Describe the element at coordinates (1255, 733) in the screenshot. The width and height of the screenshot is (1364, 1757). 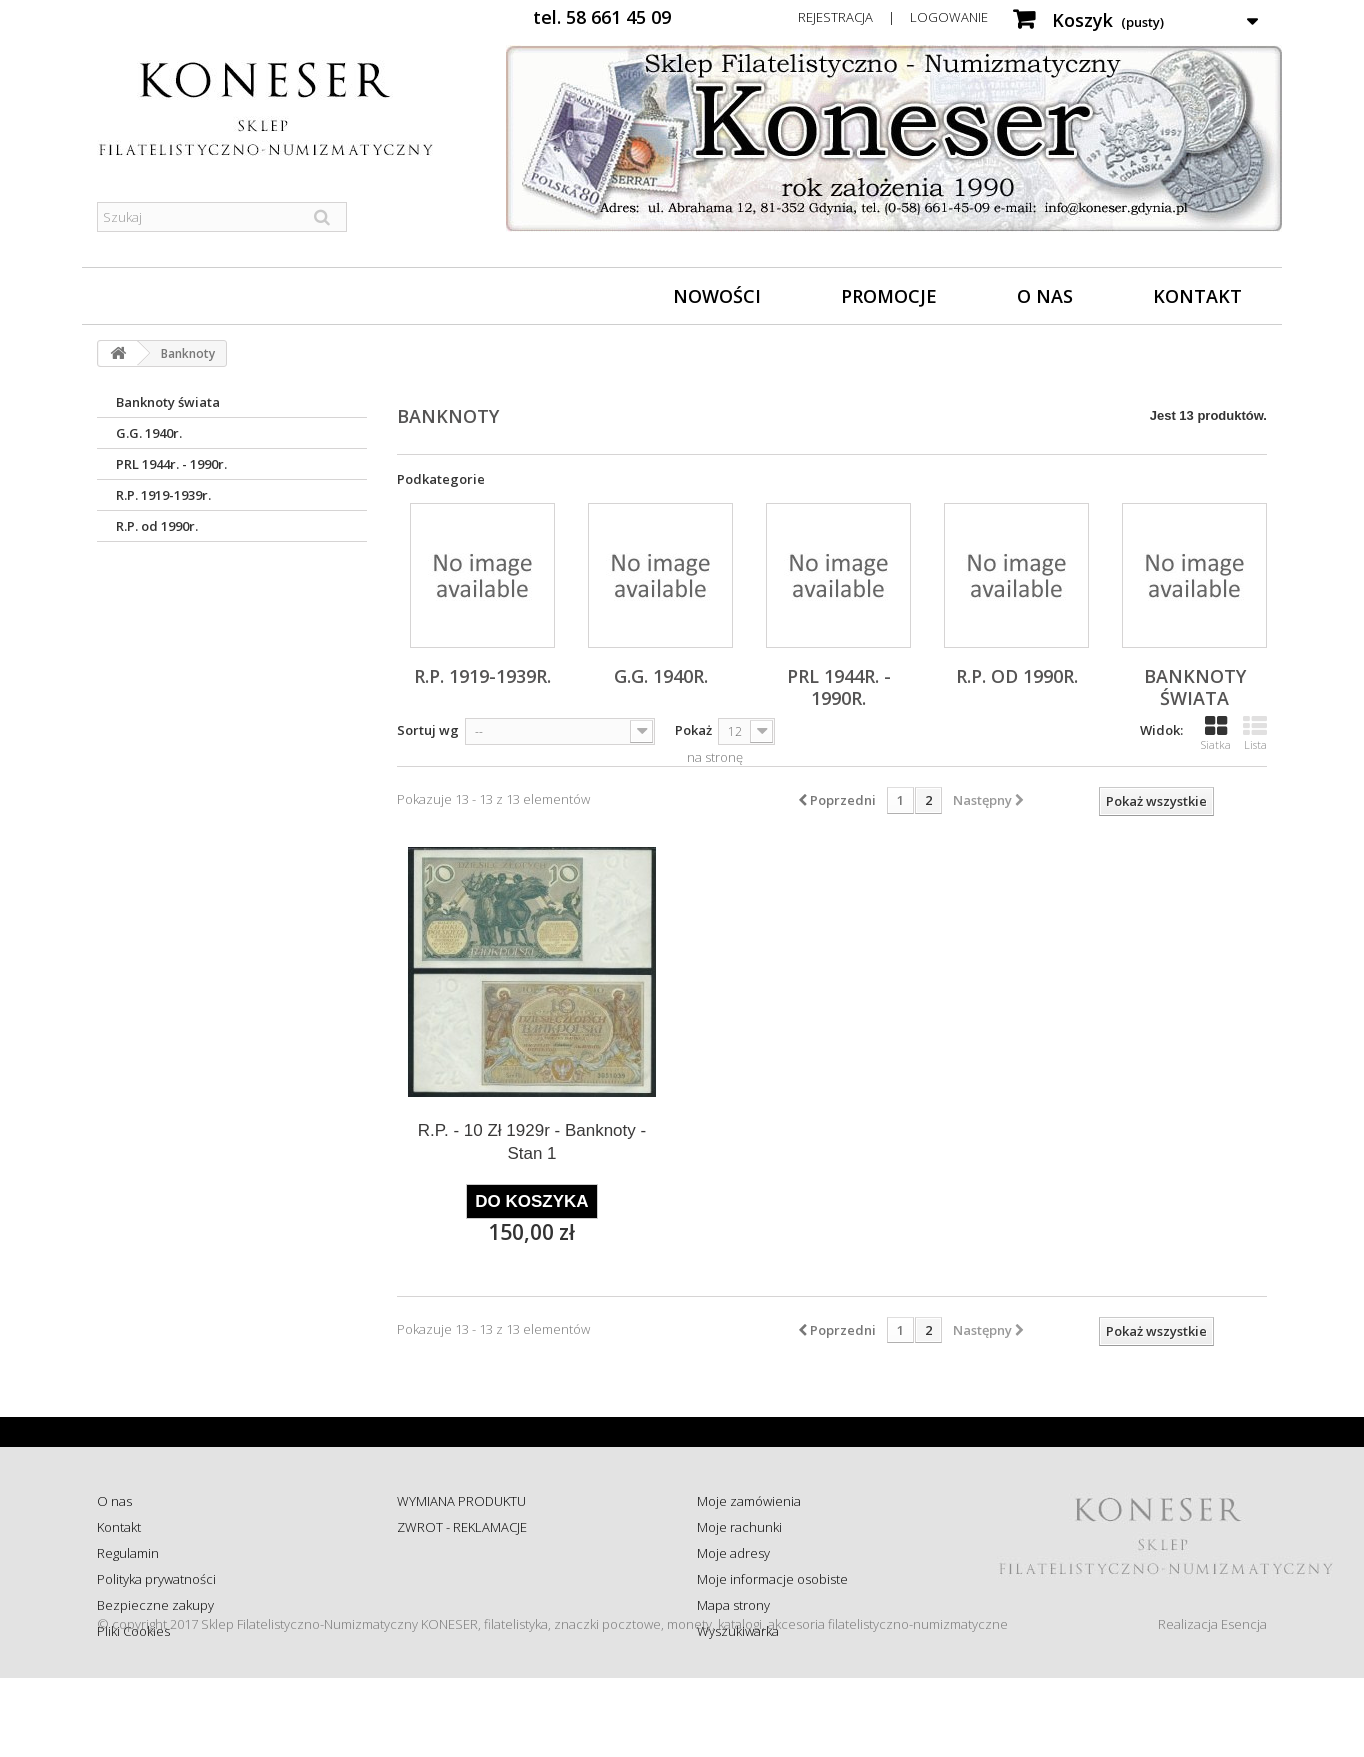
I see `Lista` at that location.